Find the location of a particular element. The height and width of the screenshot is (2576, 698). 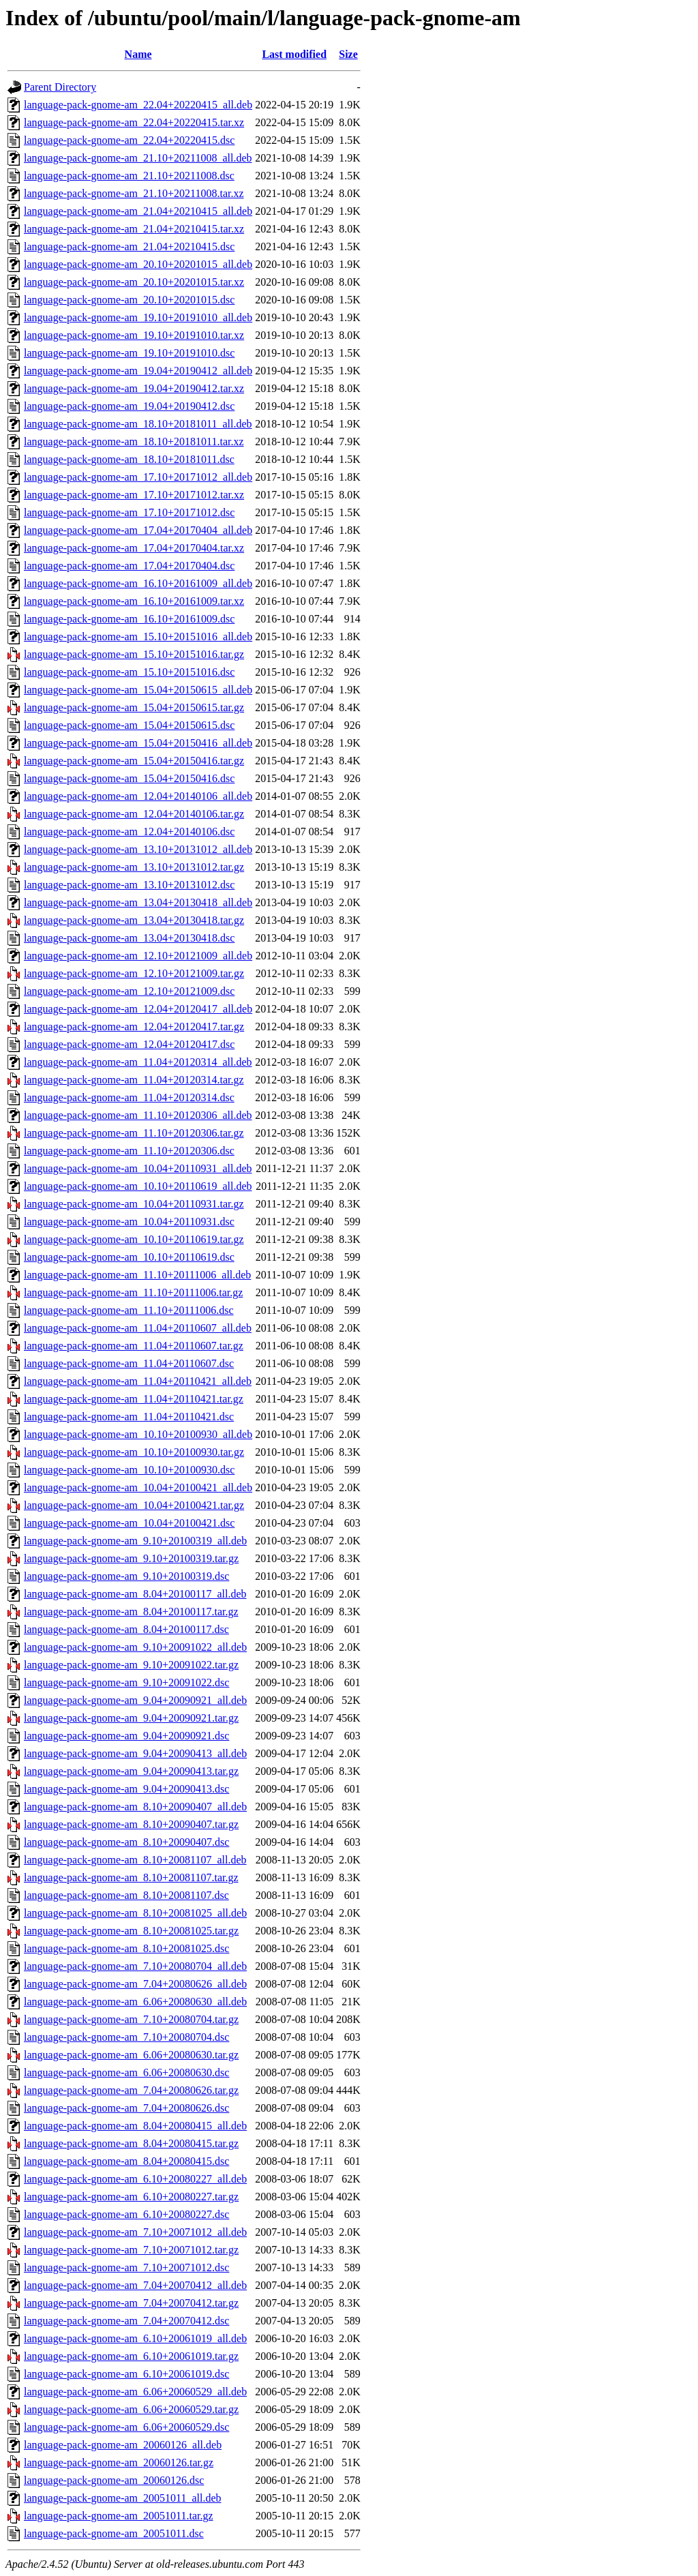

language-pack-gnome-am_18.10+20181011_all.deb is located at coordinates (138, 424).